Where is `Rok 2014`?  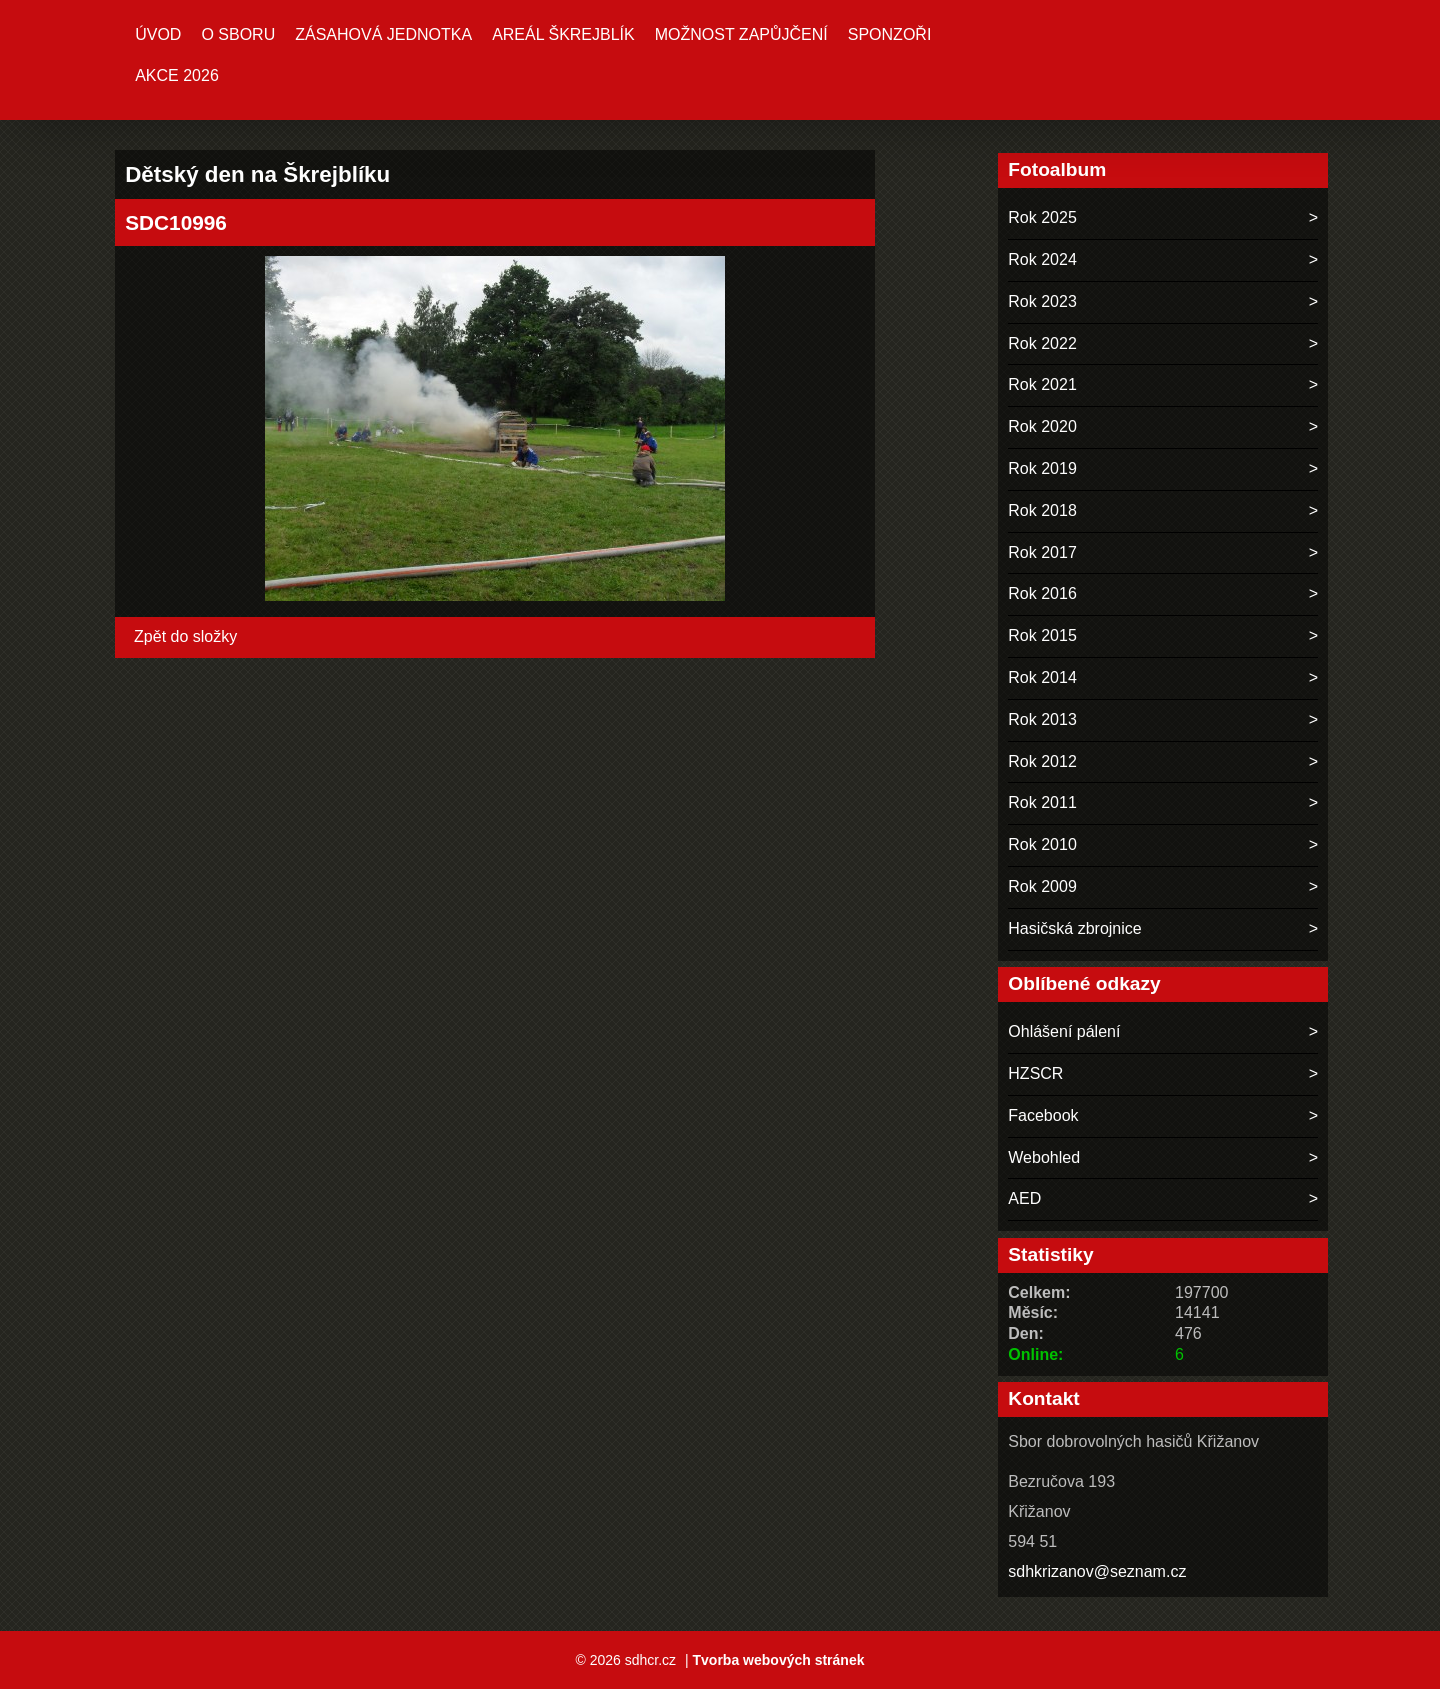
Rok 2014 is located at coordinates (1042, 677).